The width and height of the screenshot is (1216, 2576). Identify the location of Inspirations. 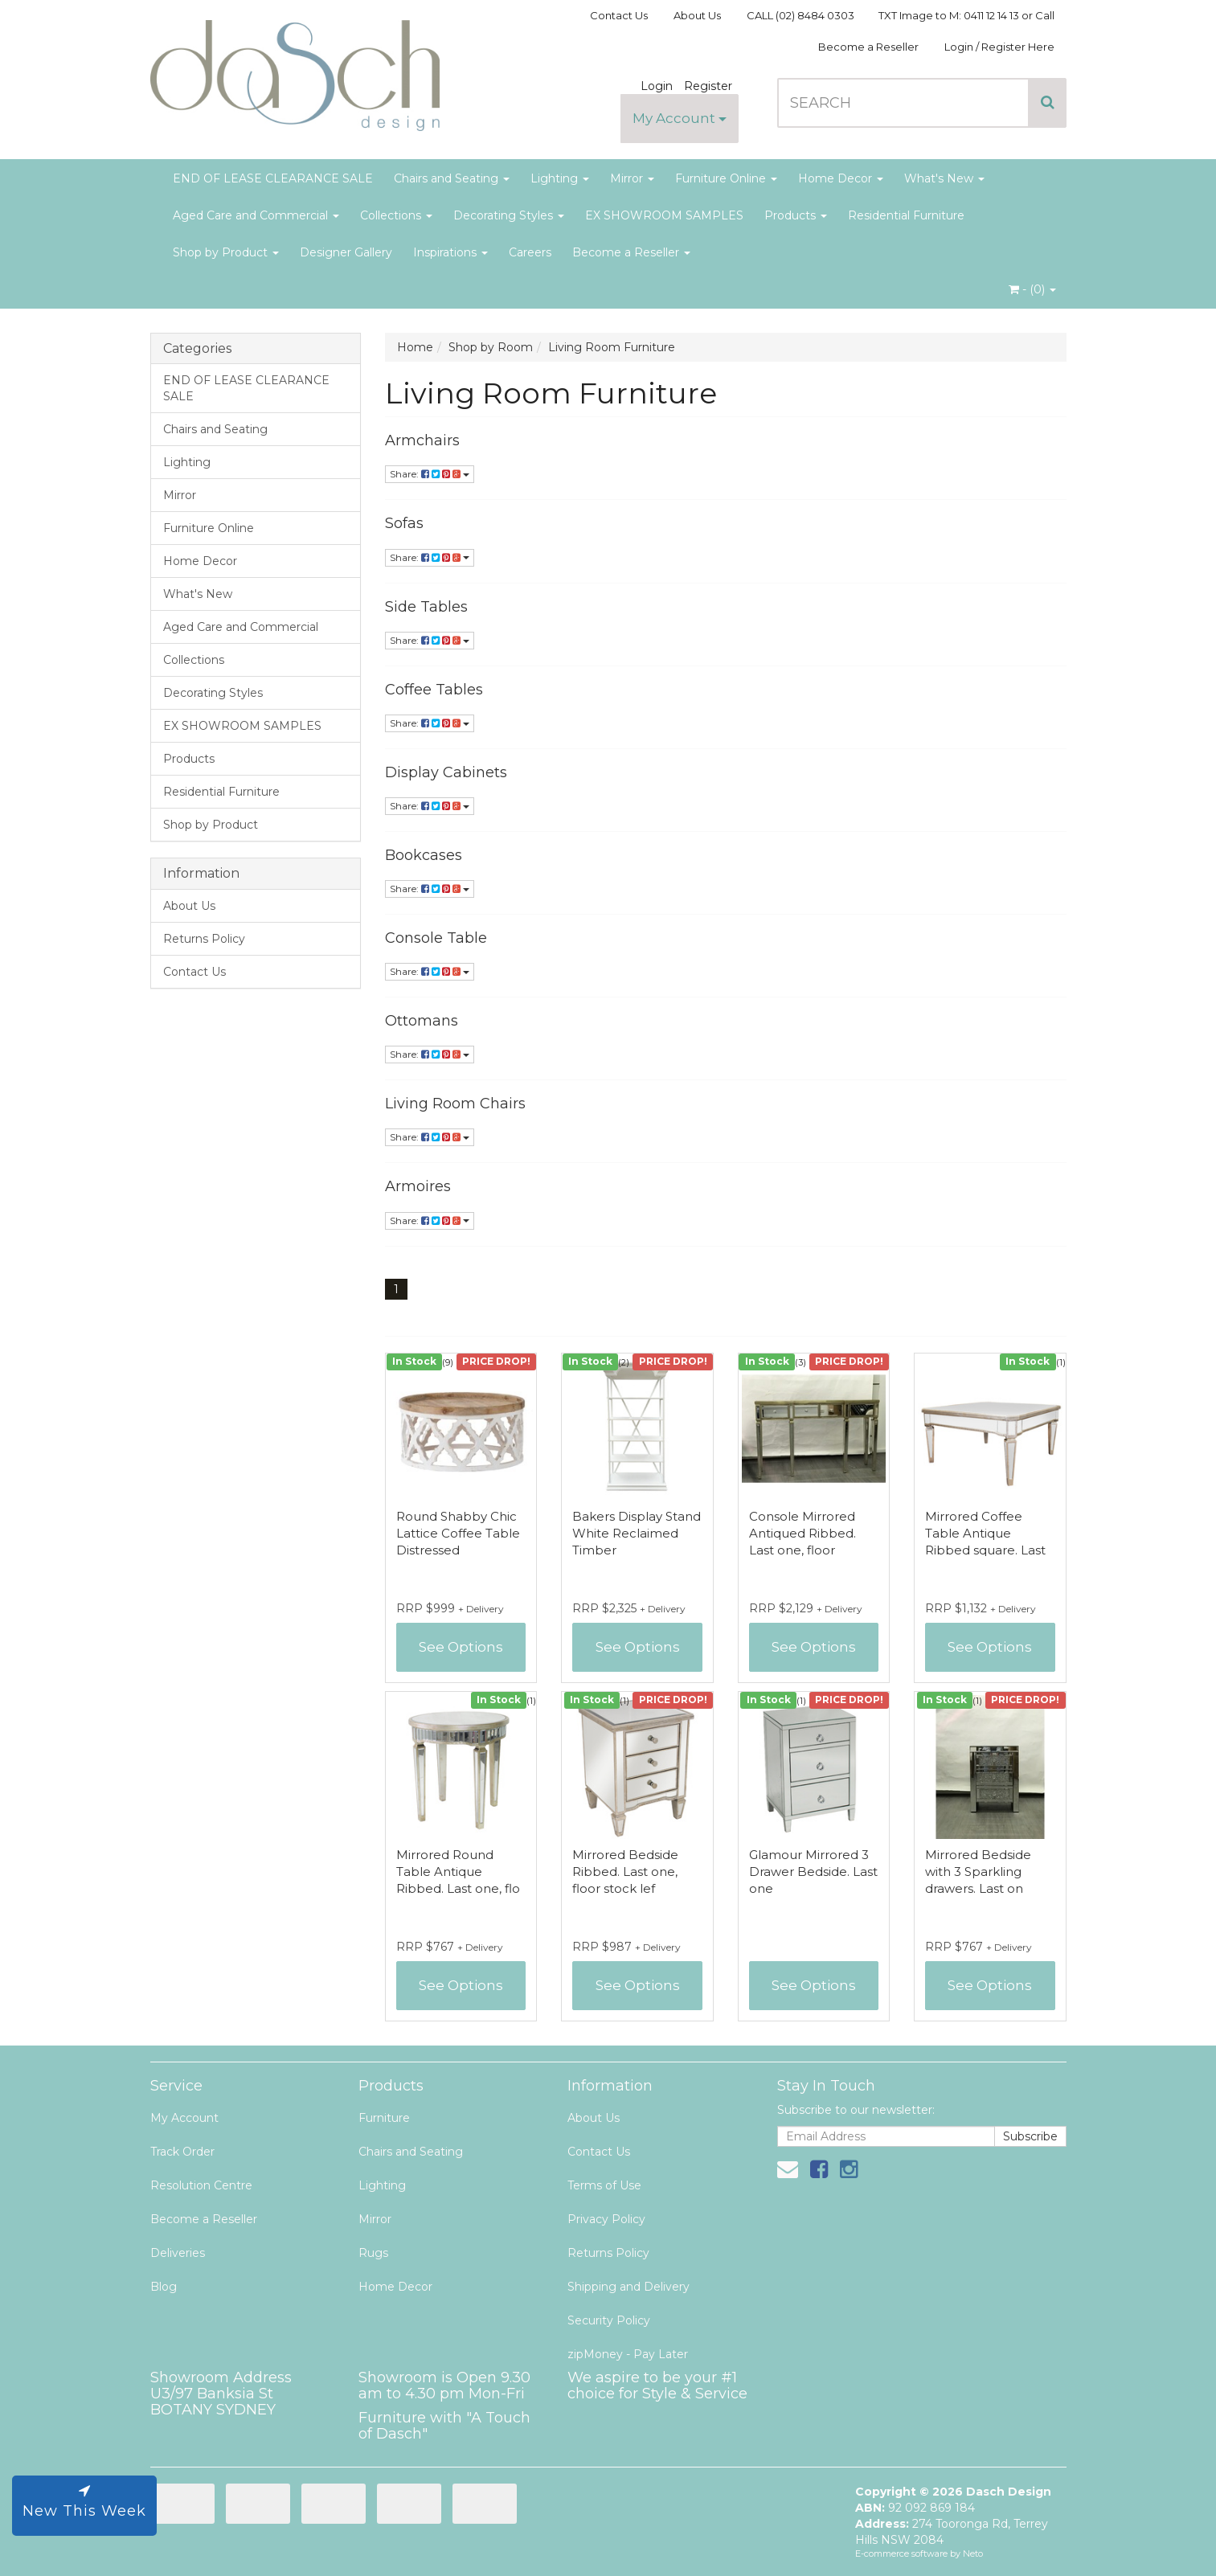
(450, 252).